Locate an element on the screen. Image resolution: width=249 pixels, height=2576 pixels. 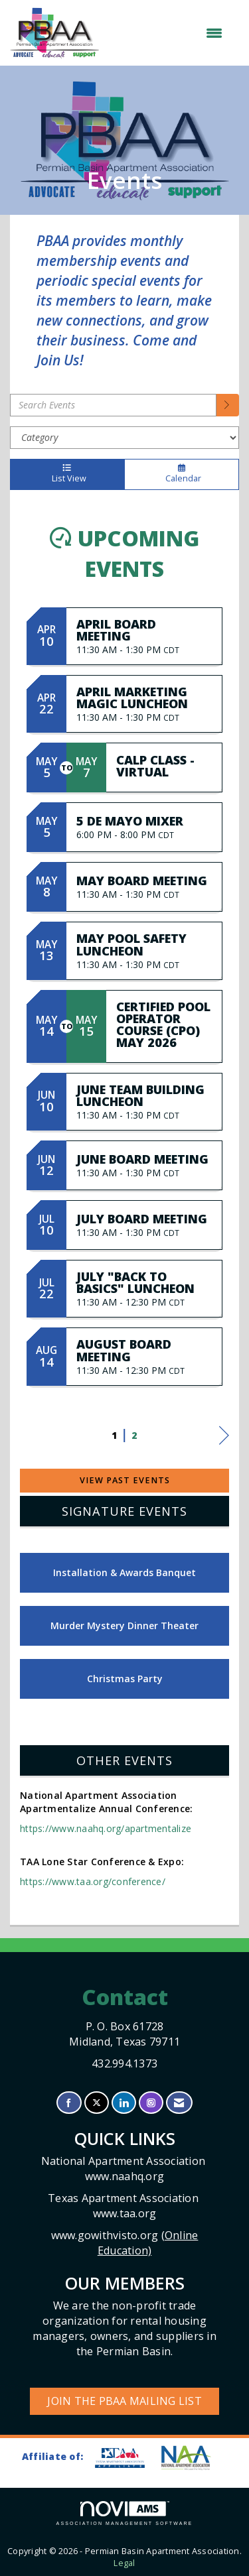
[Contact Us via Email] is located at coordinates (179, 2103).